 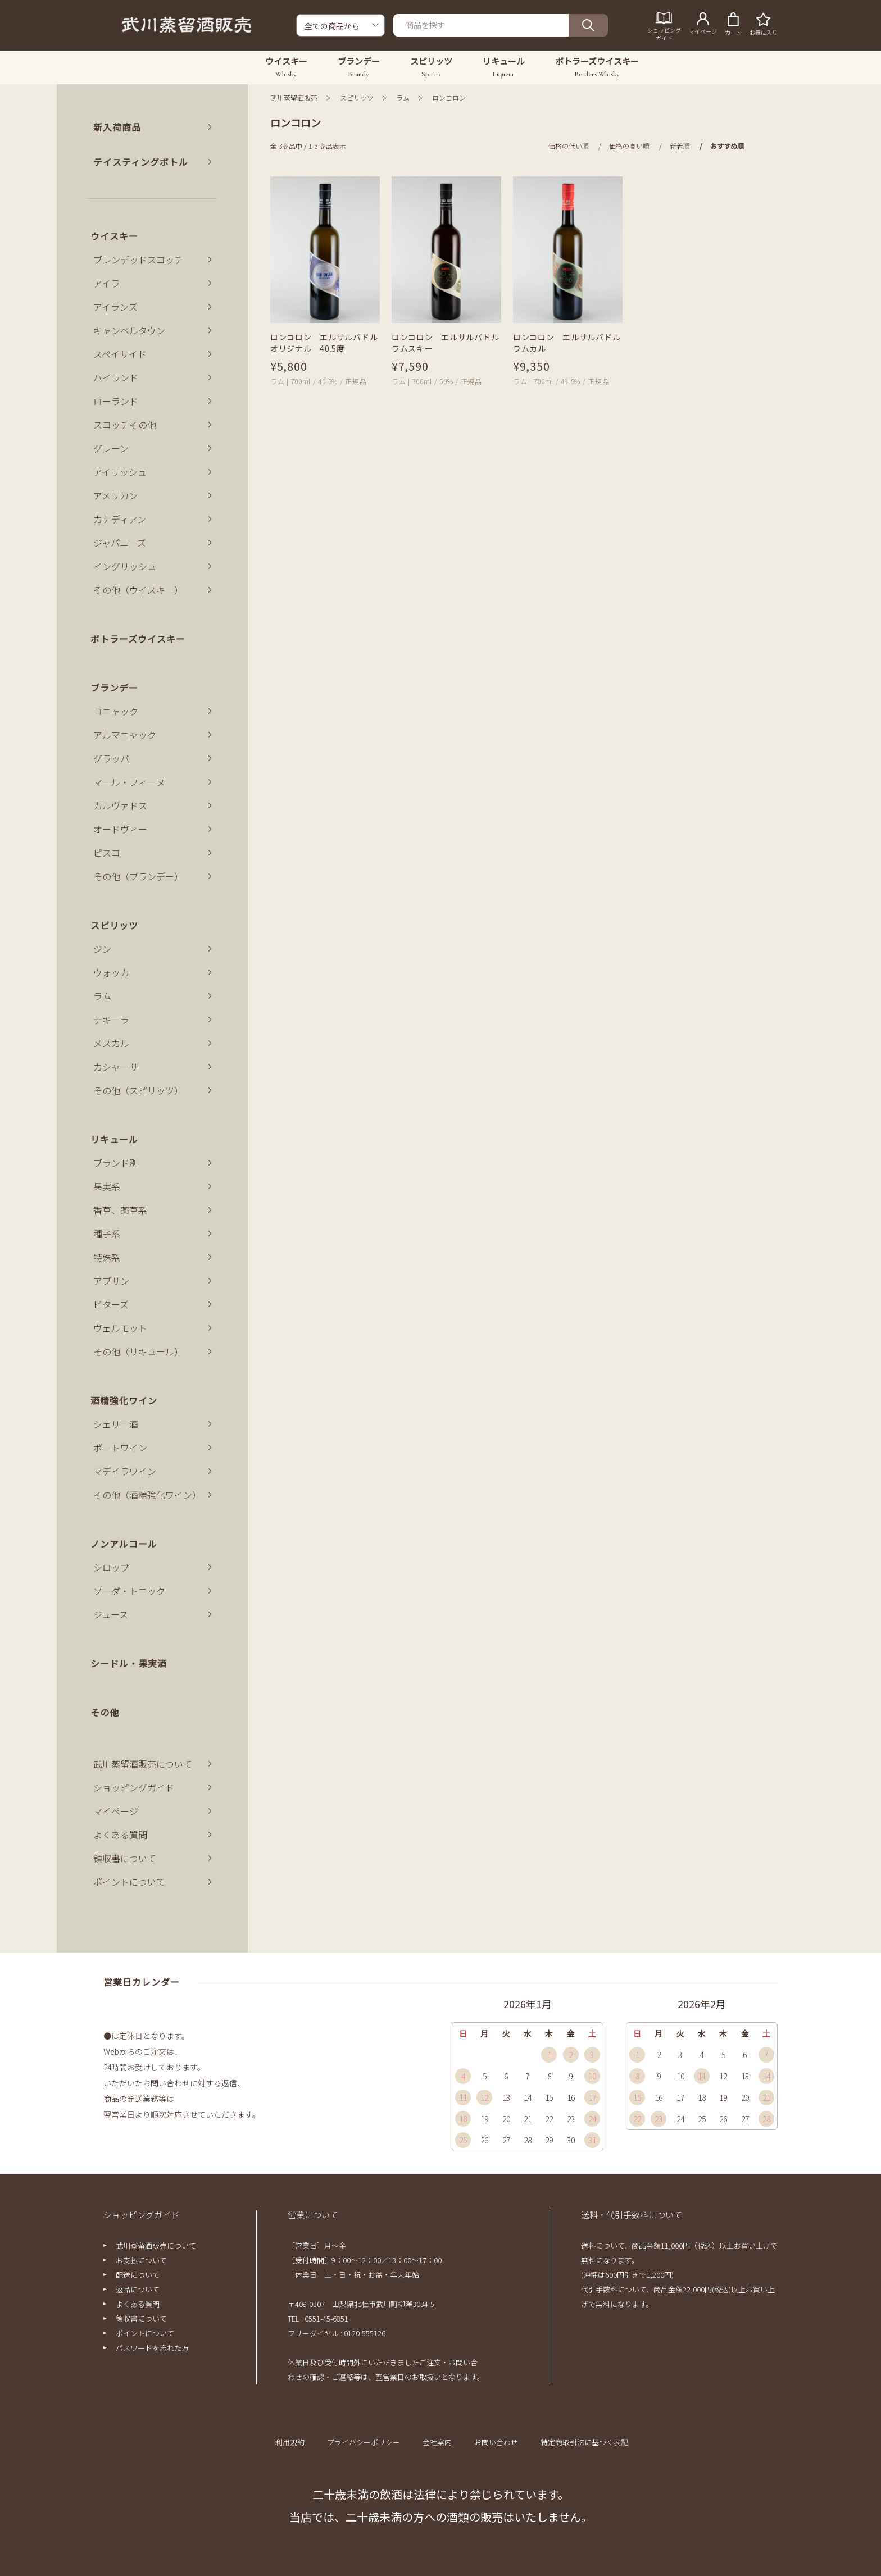 I want to click on 価格の低い順, so click(x=568, y=146).